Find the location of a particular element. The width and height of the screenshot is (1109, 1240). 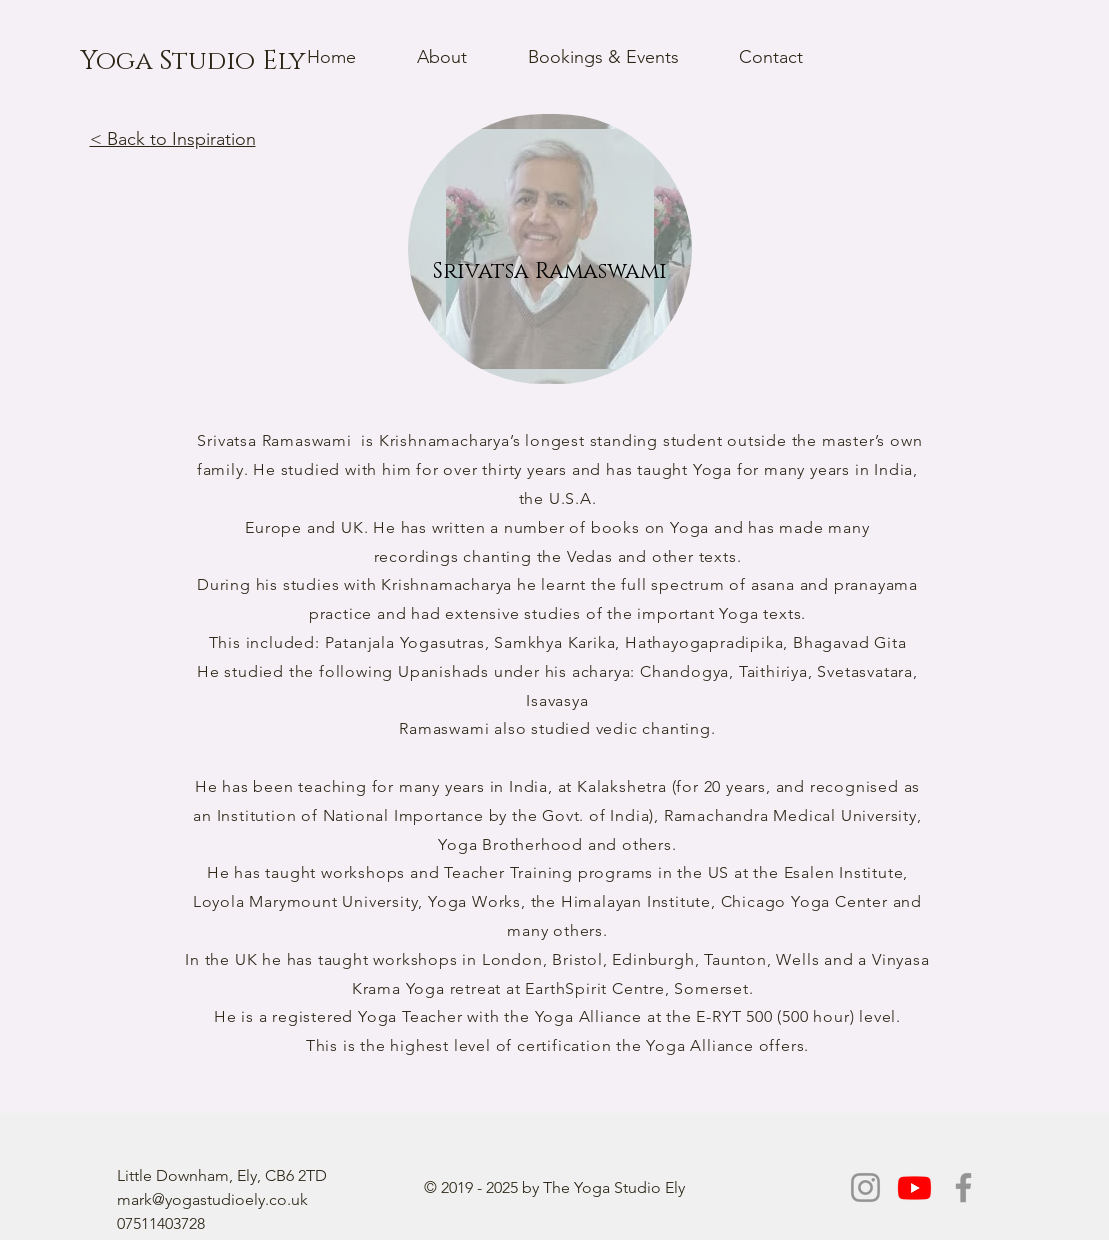

[Instagram] is located at coordinates (865, 1187).